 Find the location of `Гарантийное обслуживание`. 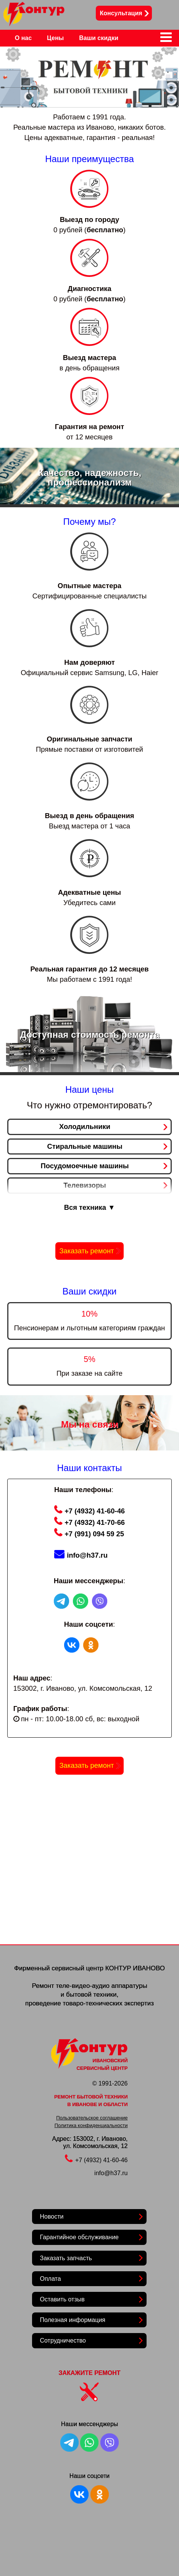

Гарантийное обслуживание is located at coordinates (79, 2237).